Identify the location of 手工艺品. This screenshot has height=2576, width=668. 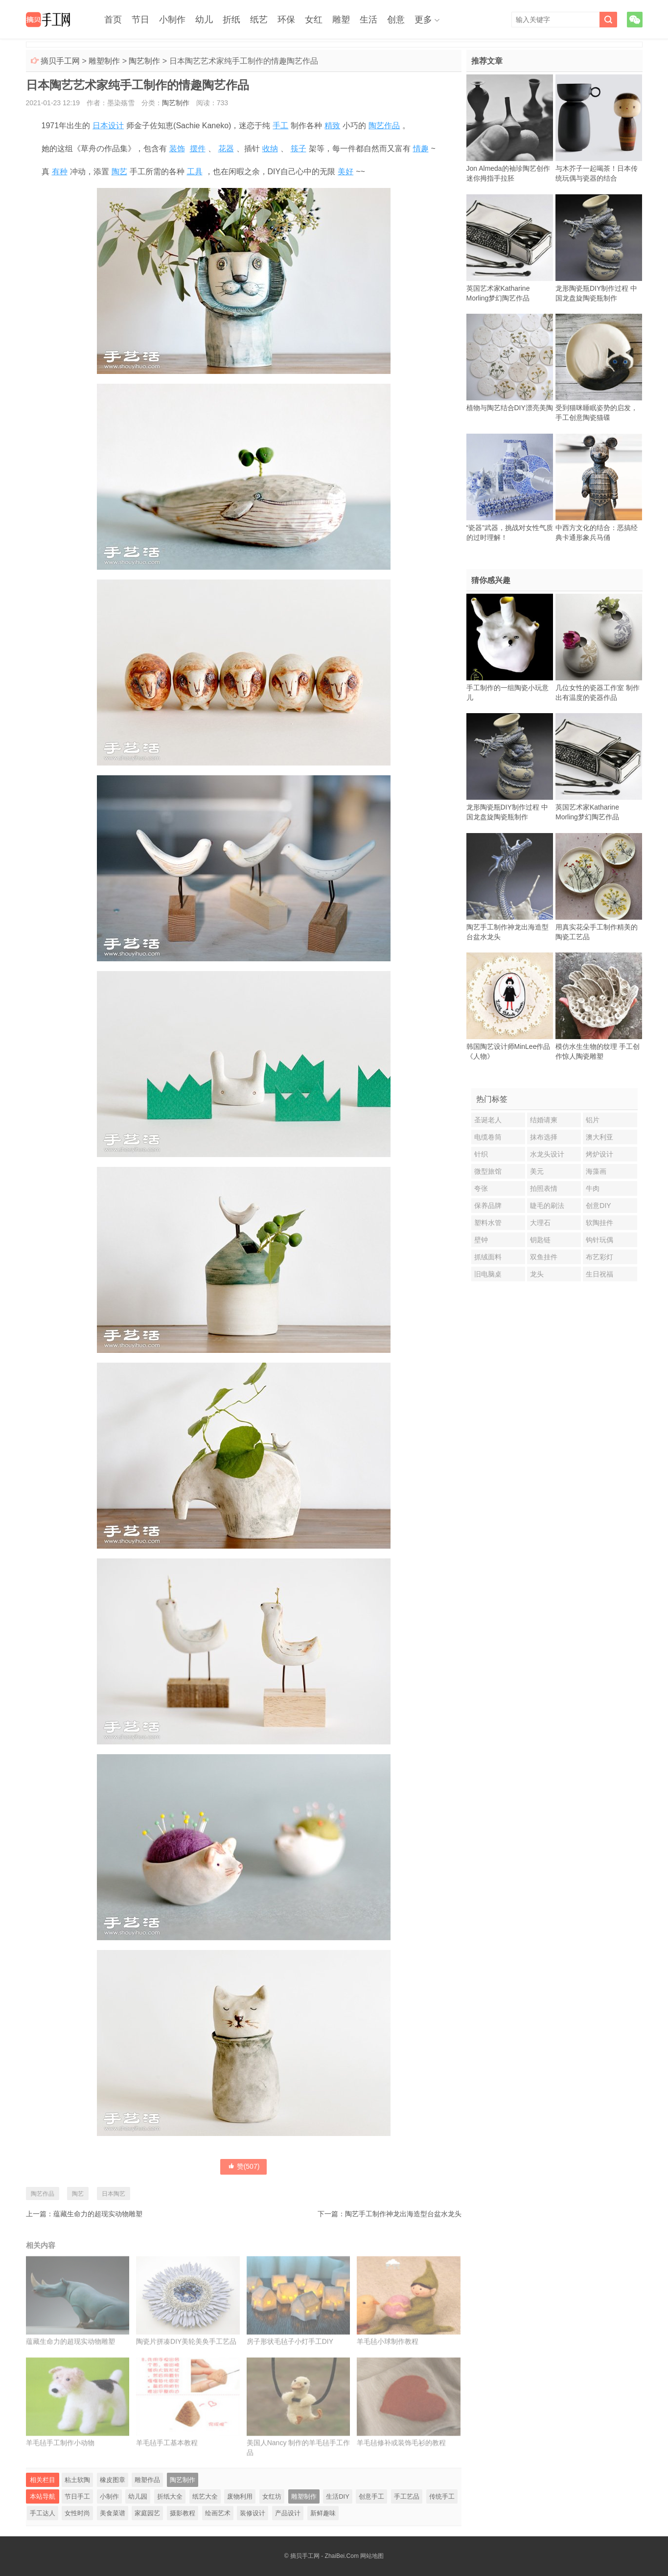
(406, 2496).